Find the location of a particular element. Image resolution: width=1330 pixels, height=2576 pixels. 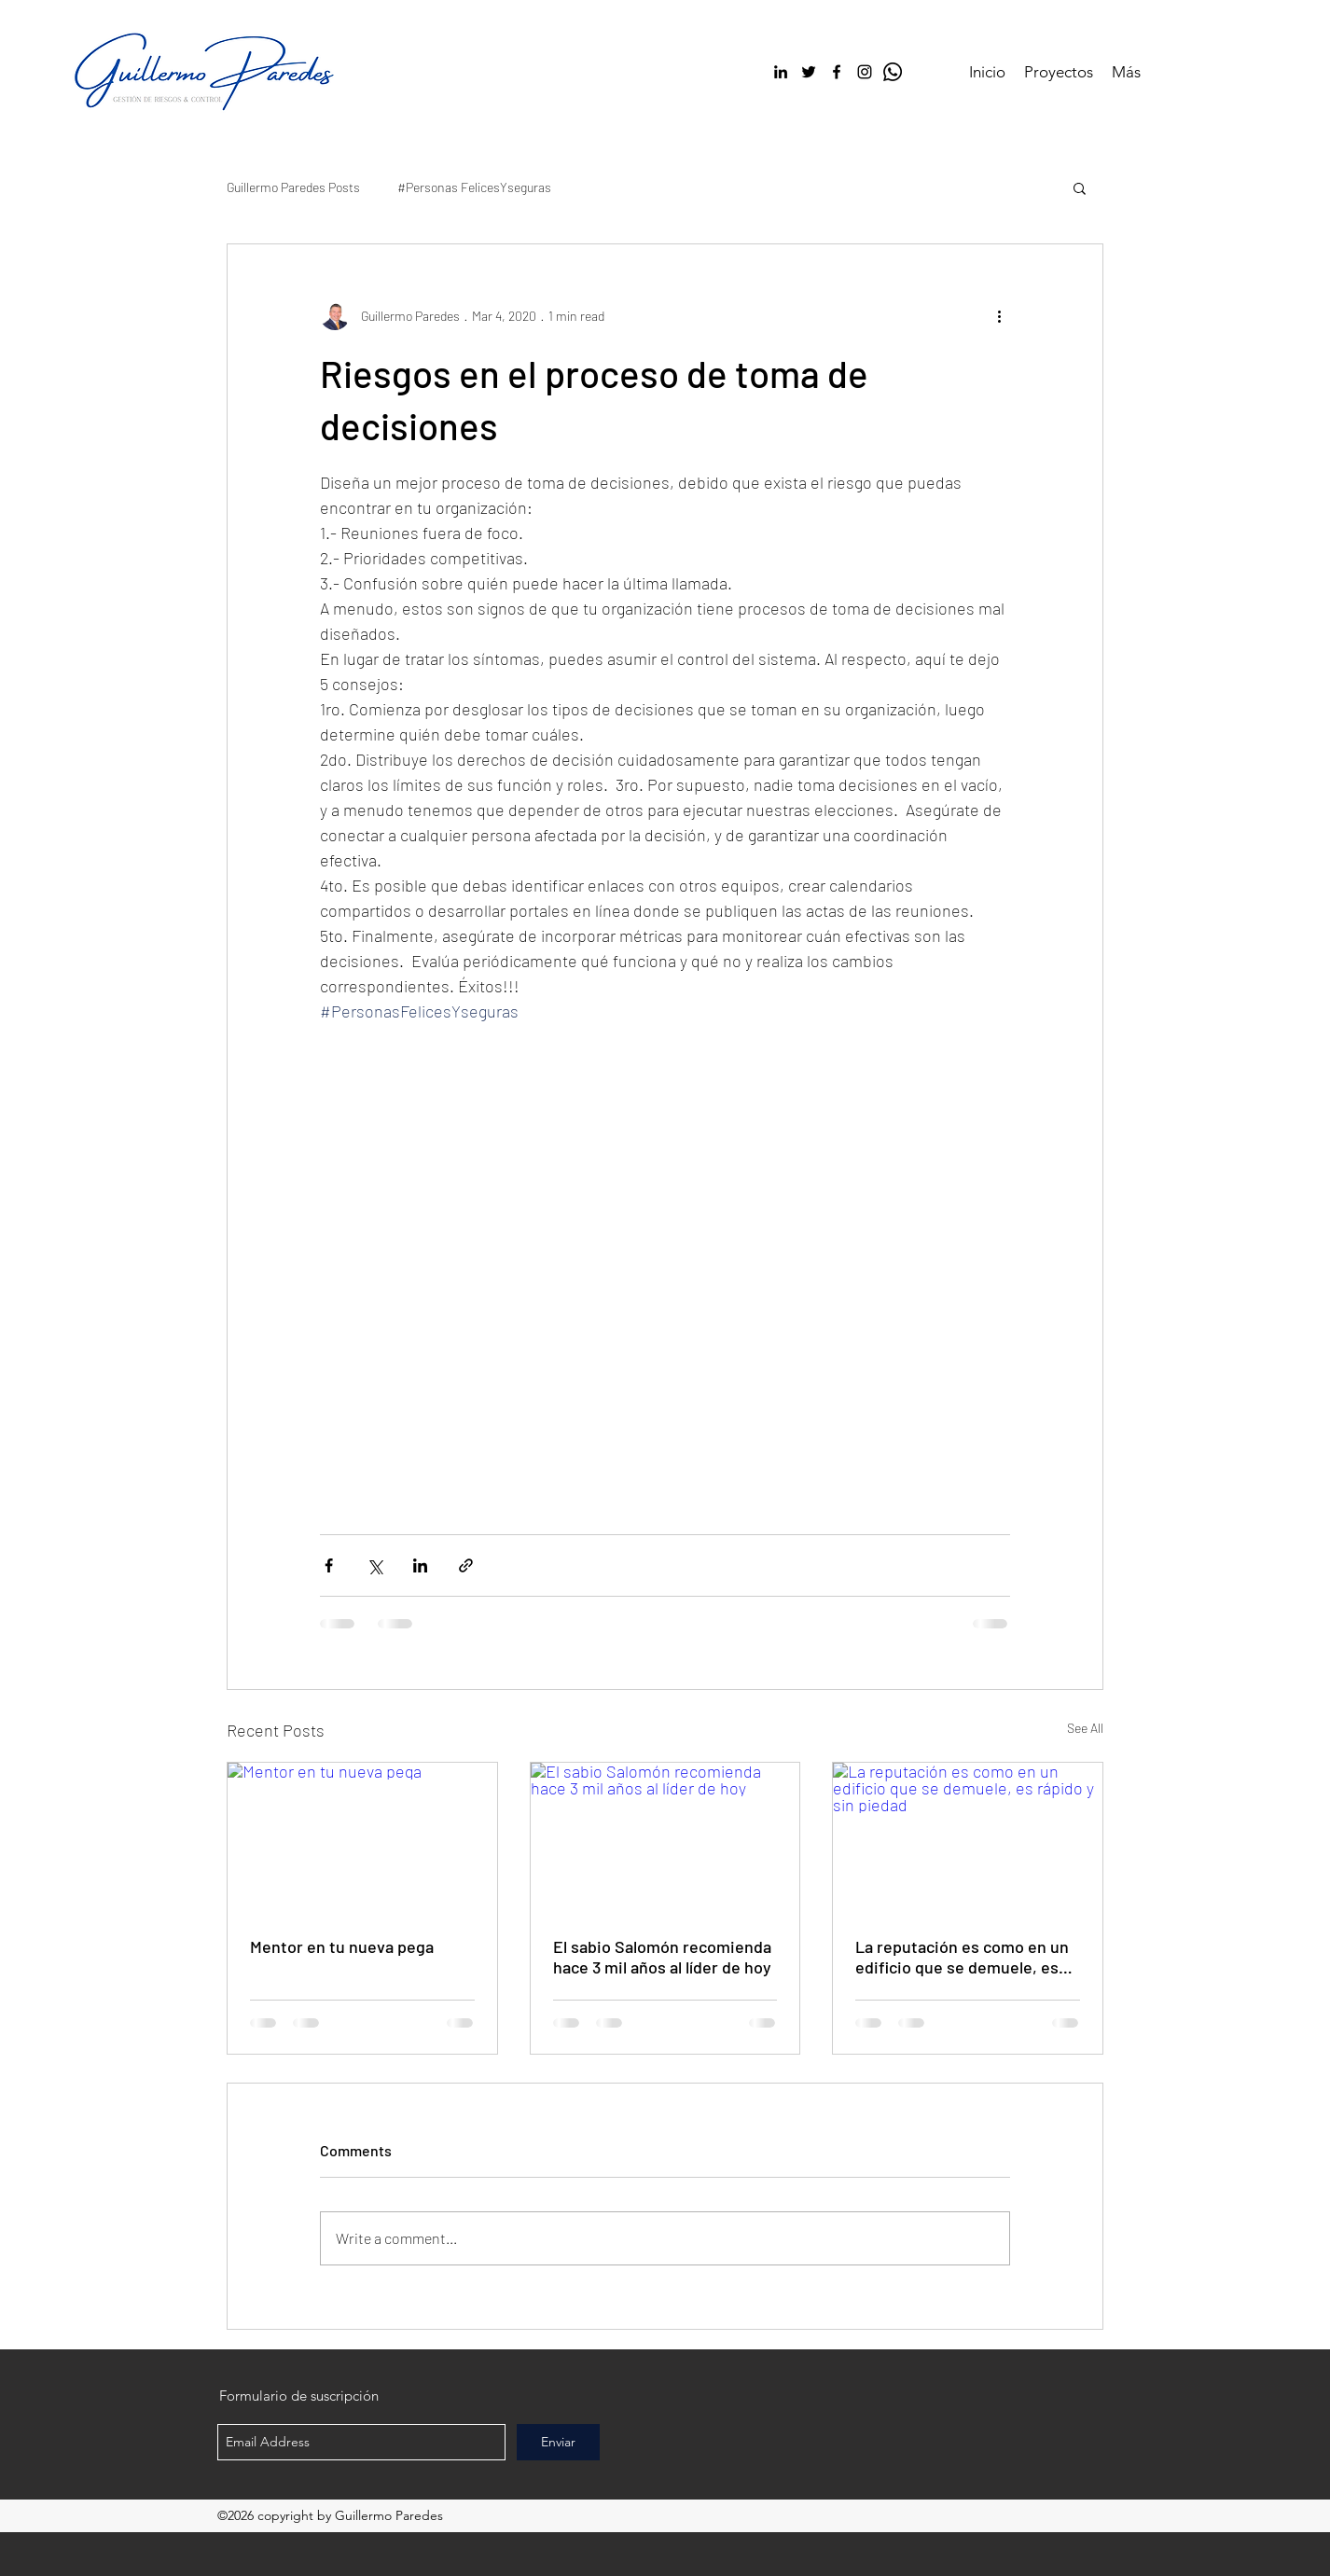

[El sabio Salomón recomienda hace 3 mil años al líder de hoy] is located at coordinates (665, 1838).